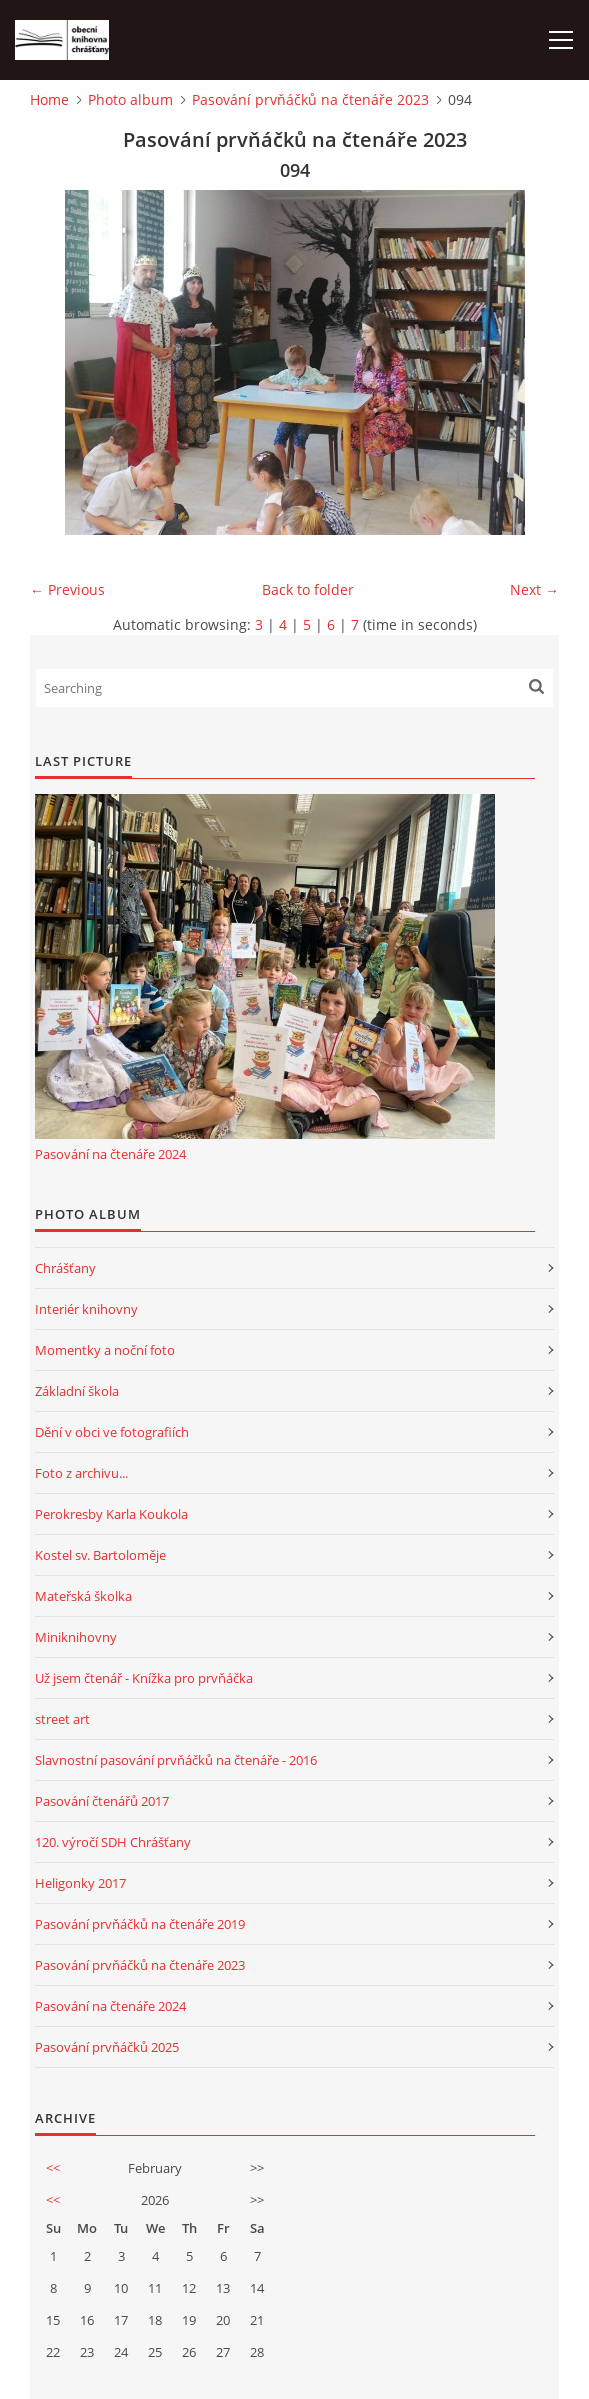 The image size is (589, 2399). I want to click on Momentky a noční foto, so click(105, 1350).